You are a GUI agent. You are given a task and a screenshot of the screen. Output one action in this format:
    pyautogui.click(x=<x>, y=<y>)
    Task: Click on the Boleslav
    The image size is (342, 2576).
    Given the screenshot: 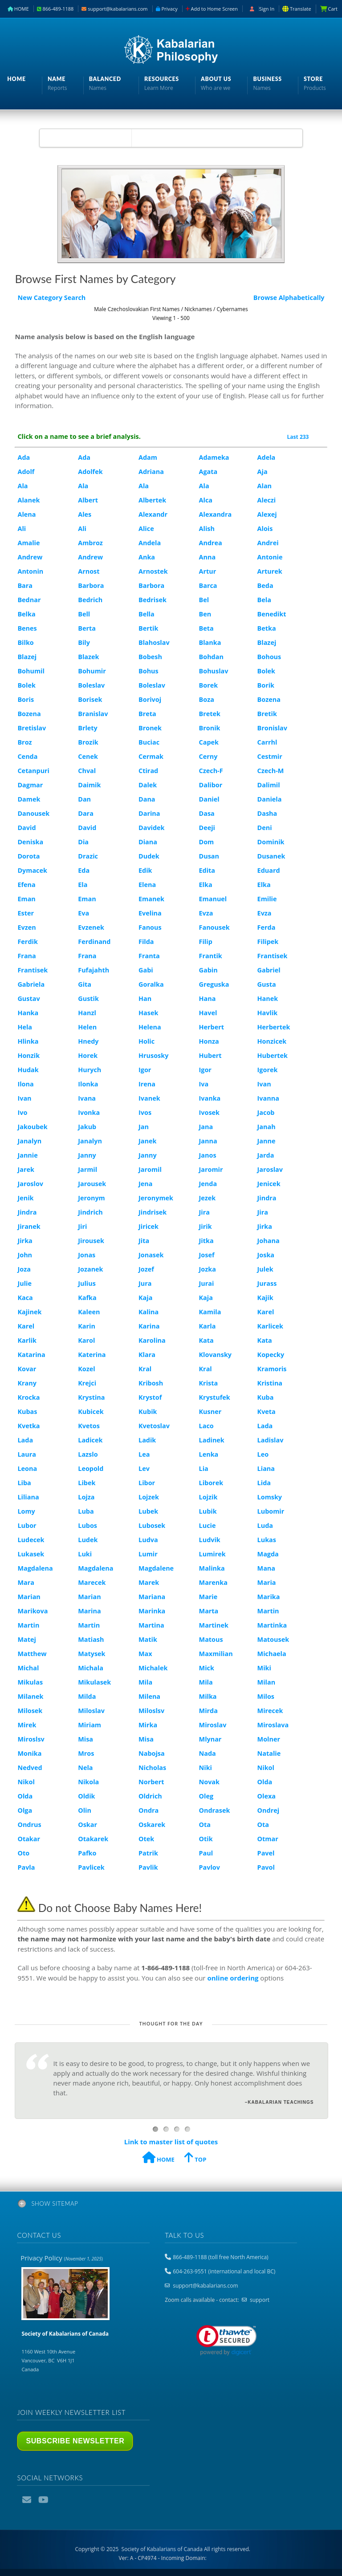 What is the action you would take?
    pyautogui.click(x=91, y=685)
    